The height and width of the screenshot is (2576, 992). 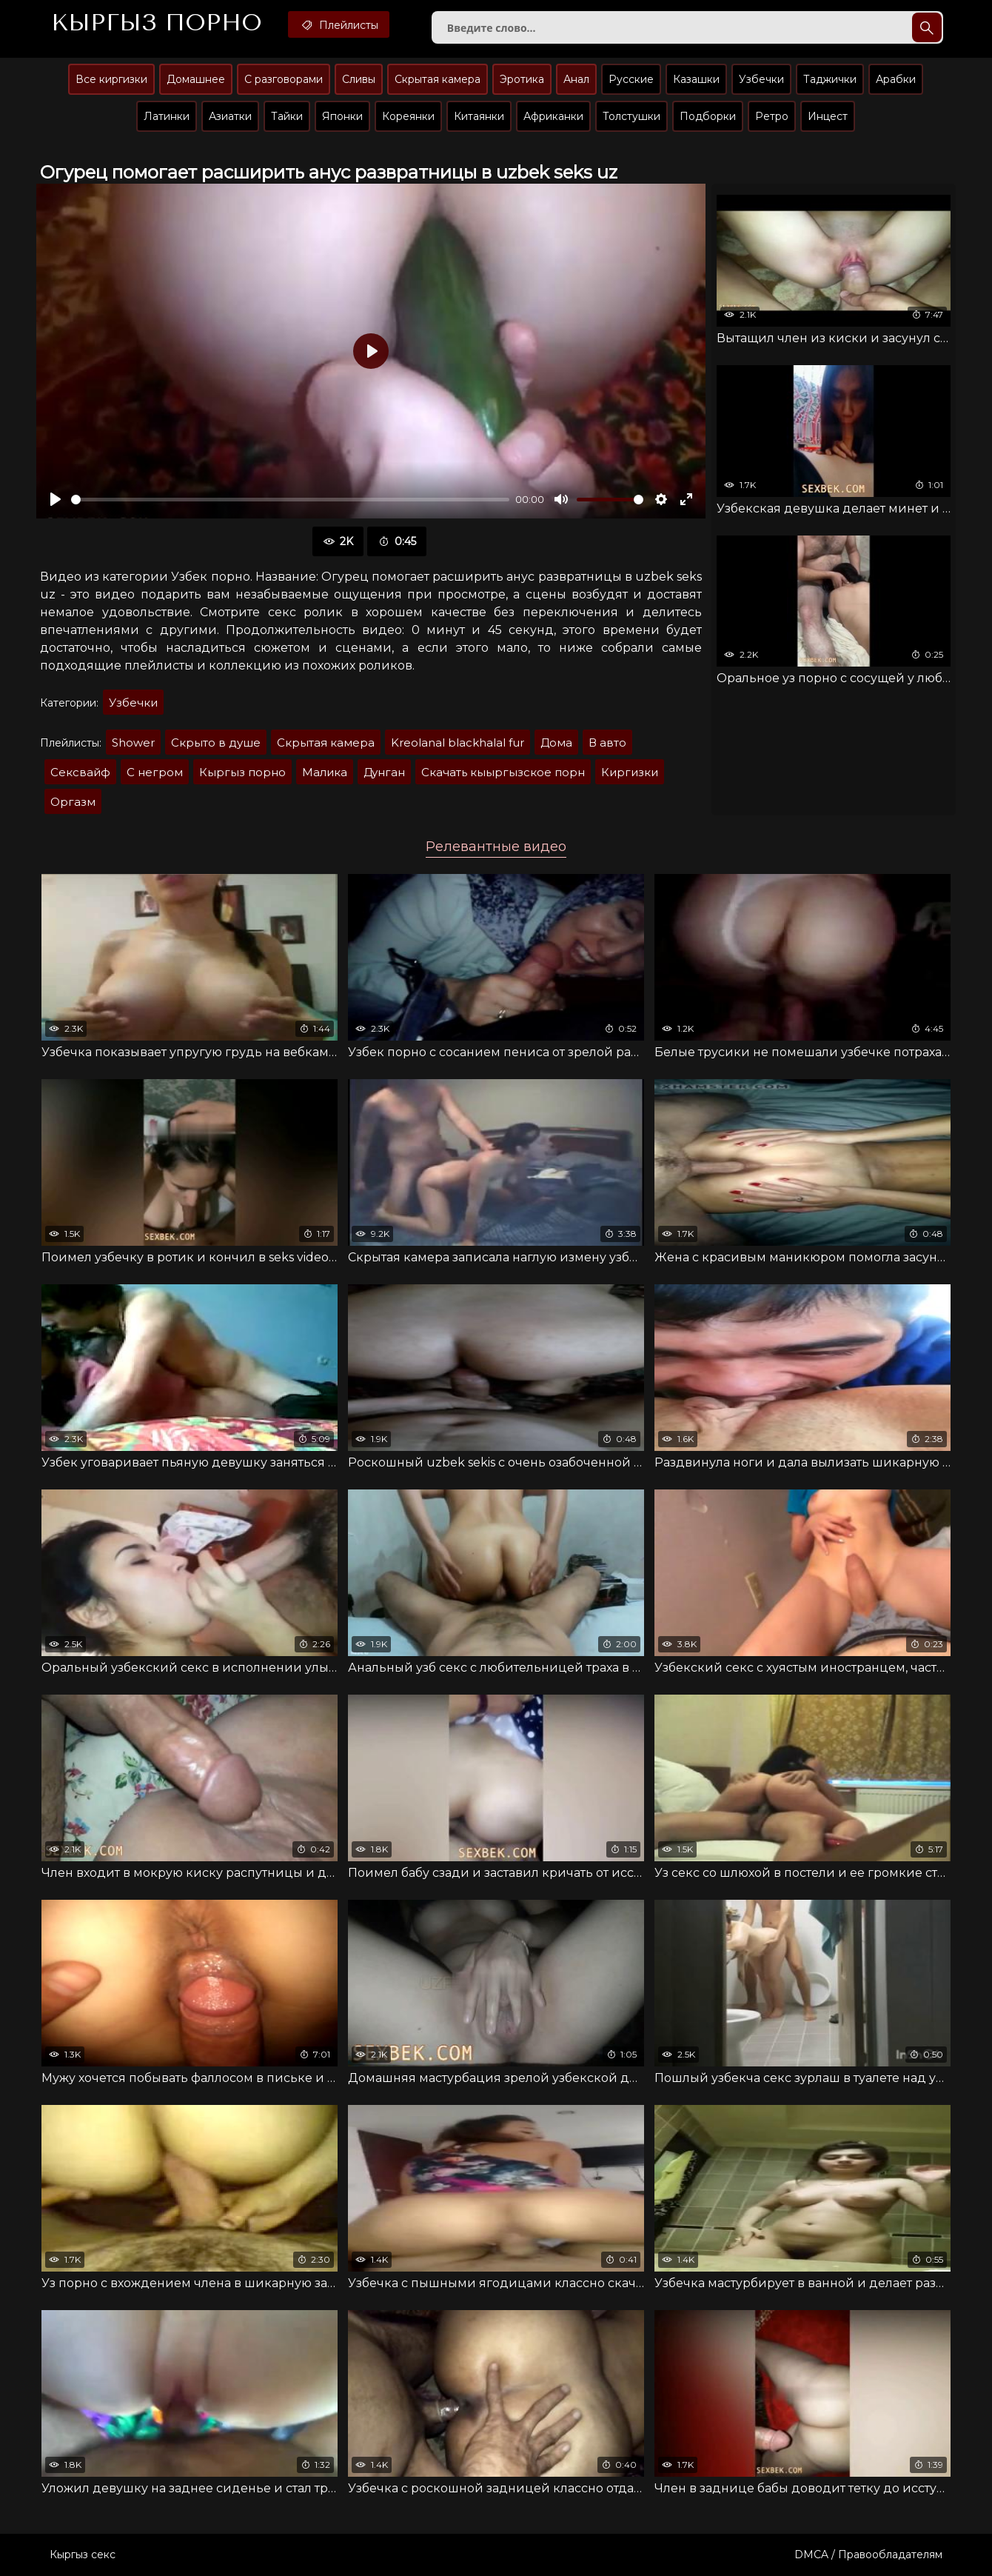 What do you see at coordinates (324, 772) in the screenshot?
I see `Малика` at bounding box center [324, 772].